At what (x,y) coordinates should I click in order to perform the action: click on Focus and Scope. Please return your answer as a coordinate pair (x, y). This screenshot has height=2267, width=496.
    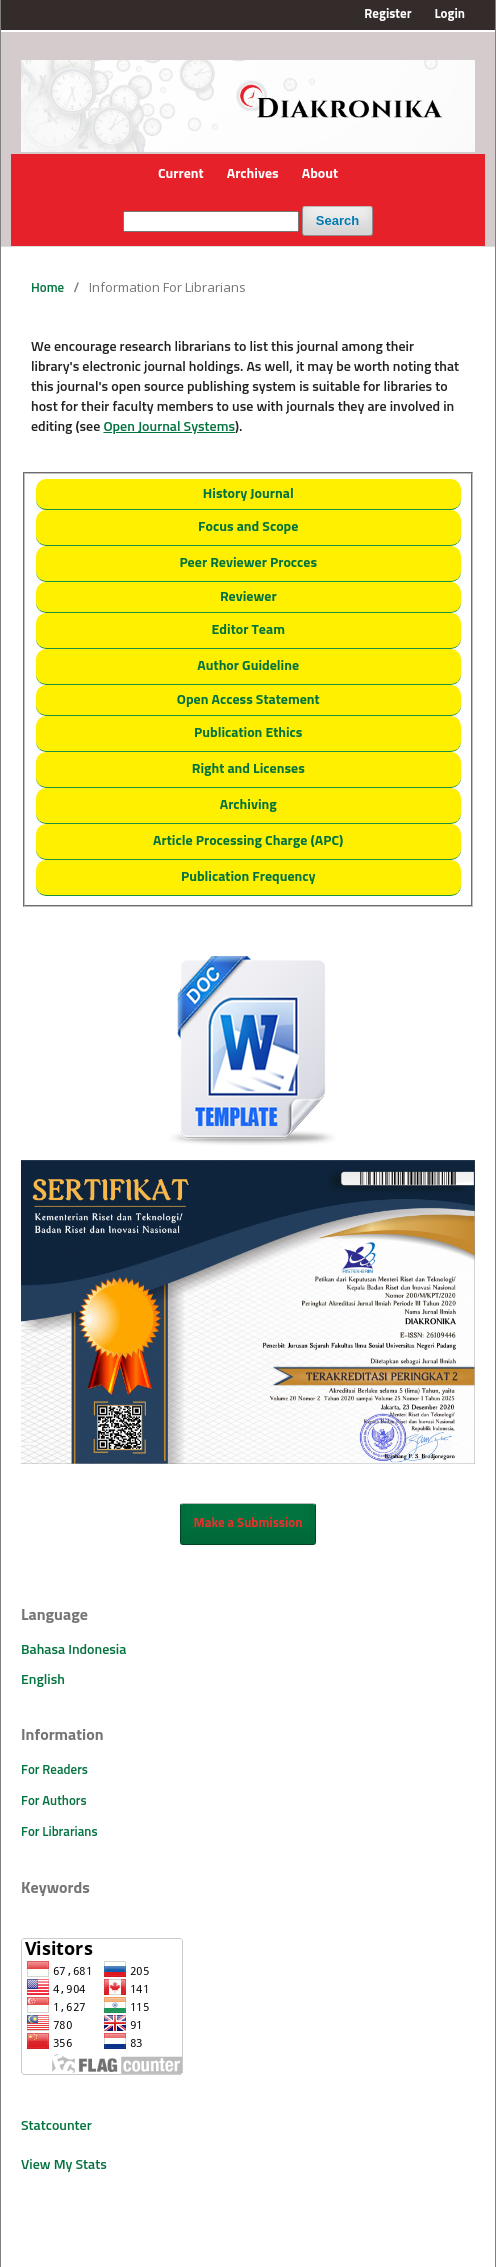
    Looking at the image, I should click on (248, 527).